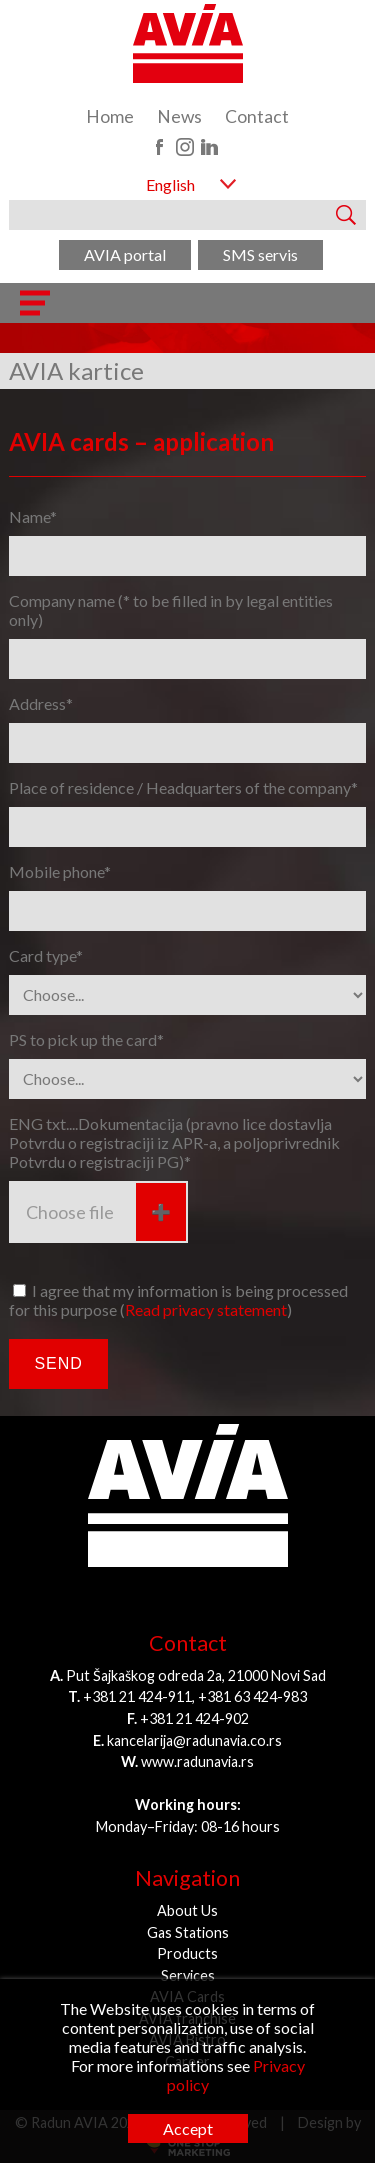 The width and height of the screenshot is (375, 2163). Describe the element at coordinates (188, 2128) in the screenshot. I see `Accept` at that location.